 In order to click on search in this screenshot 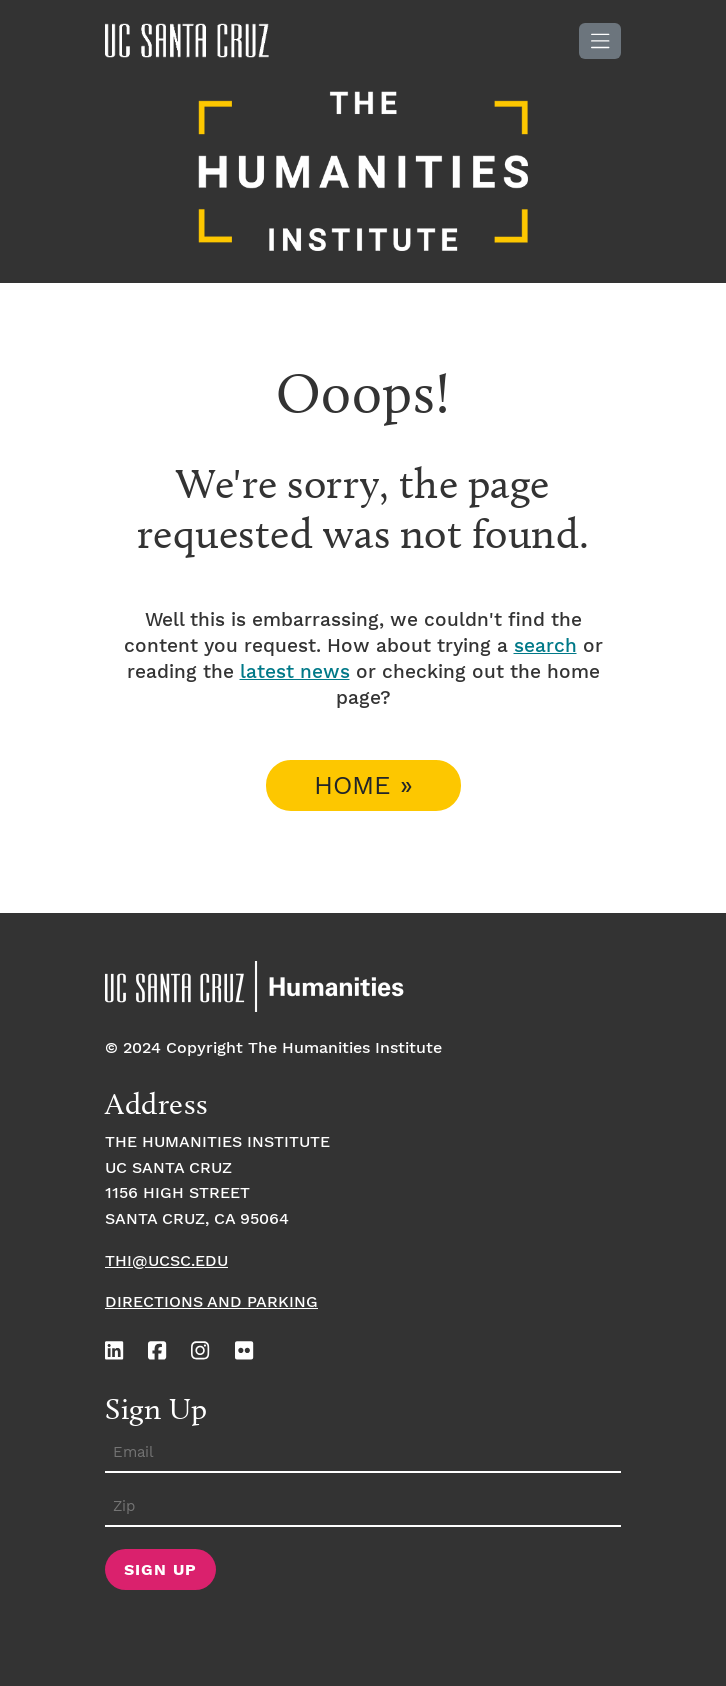, I will do `click(545, 646)`.